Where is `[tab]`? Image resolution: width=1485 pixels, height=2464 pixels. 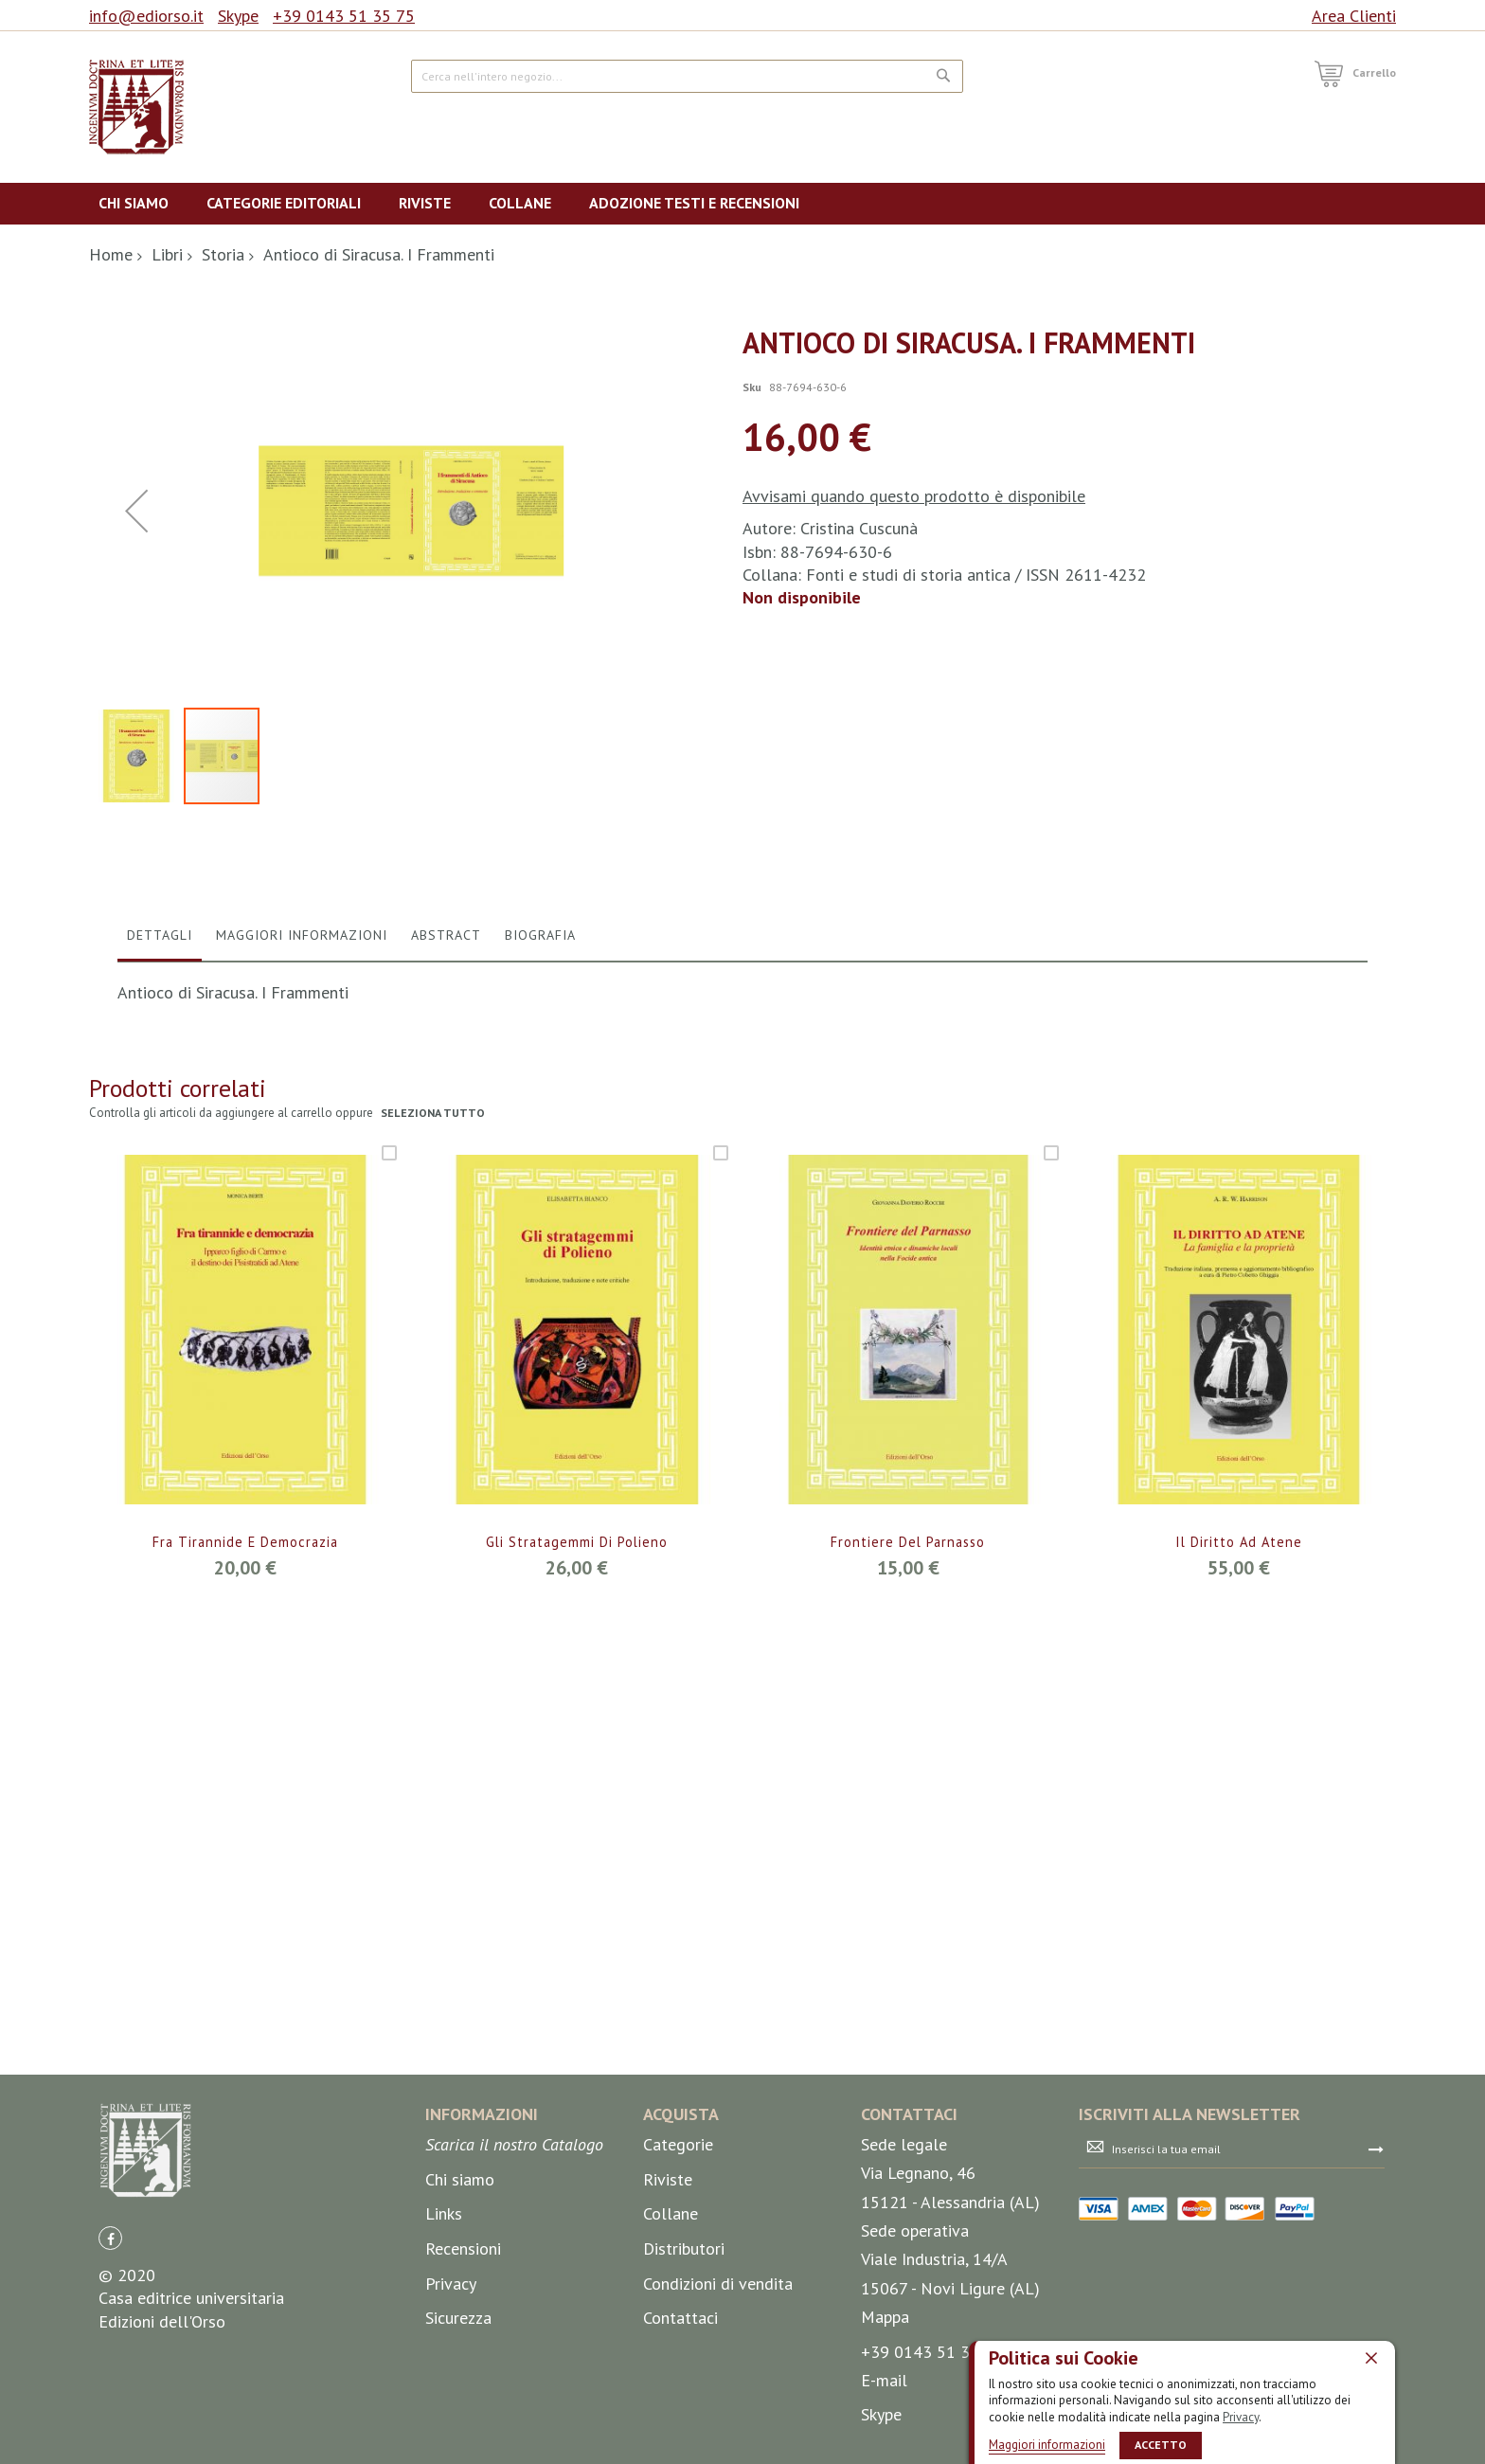 [tab] is located at coordinates (159, 1335).